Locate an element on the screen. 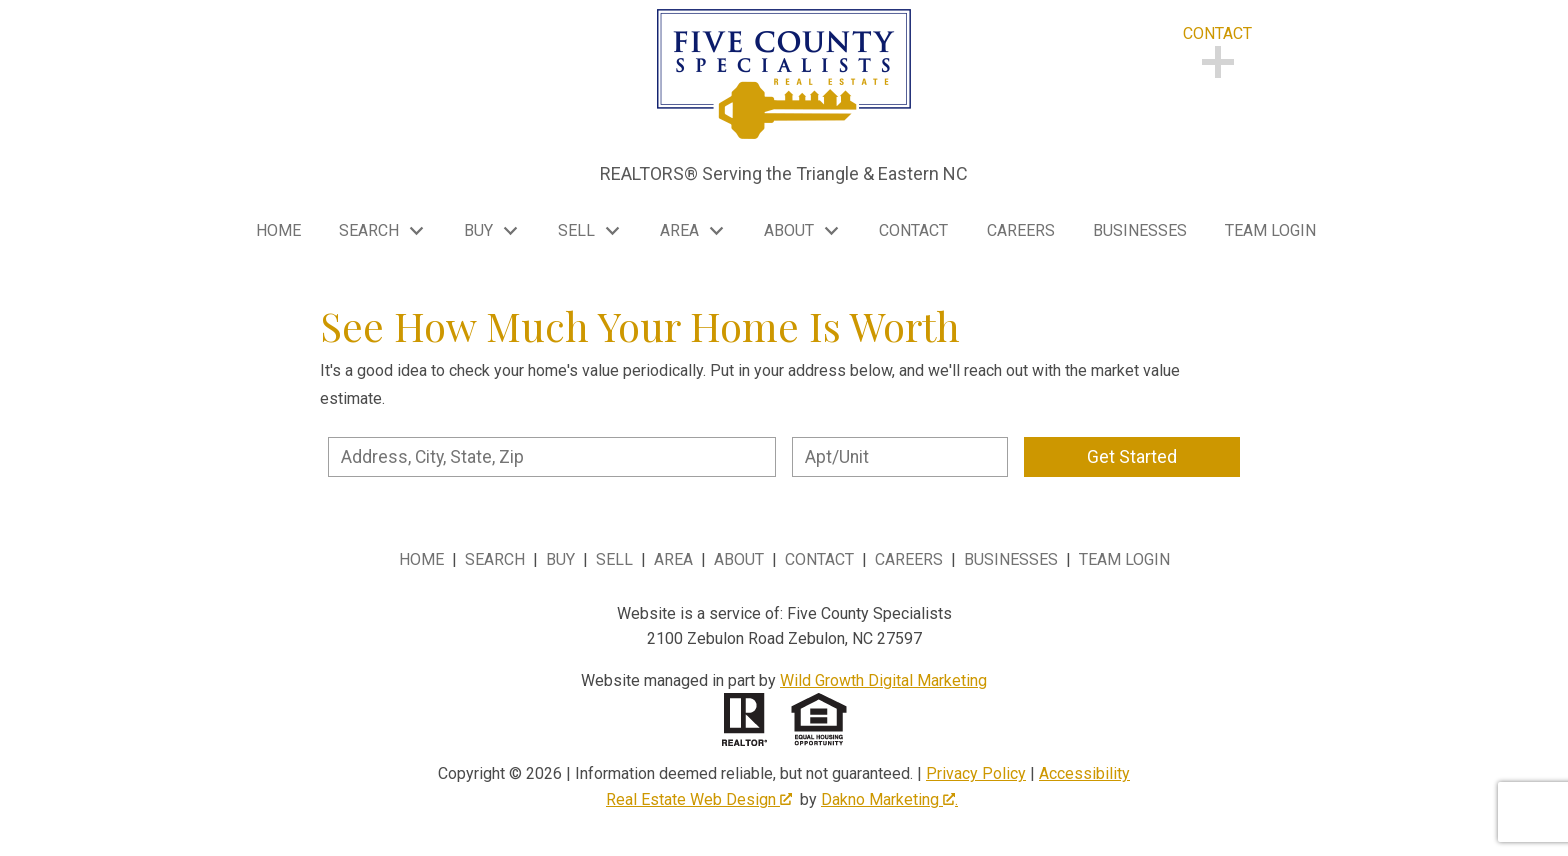  Businesses is located at coordinates (1140, 231).